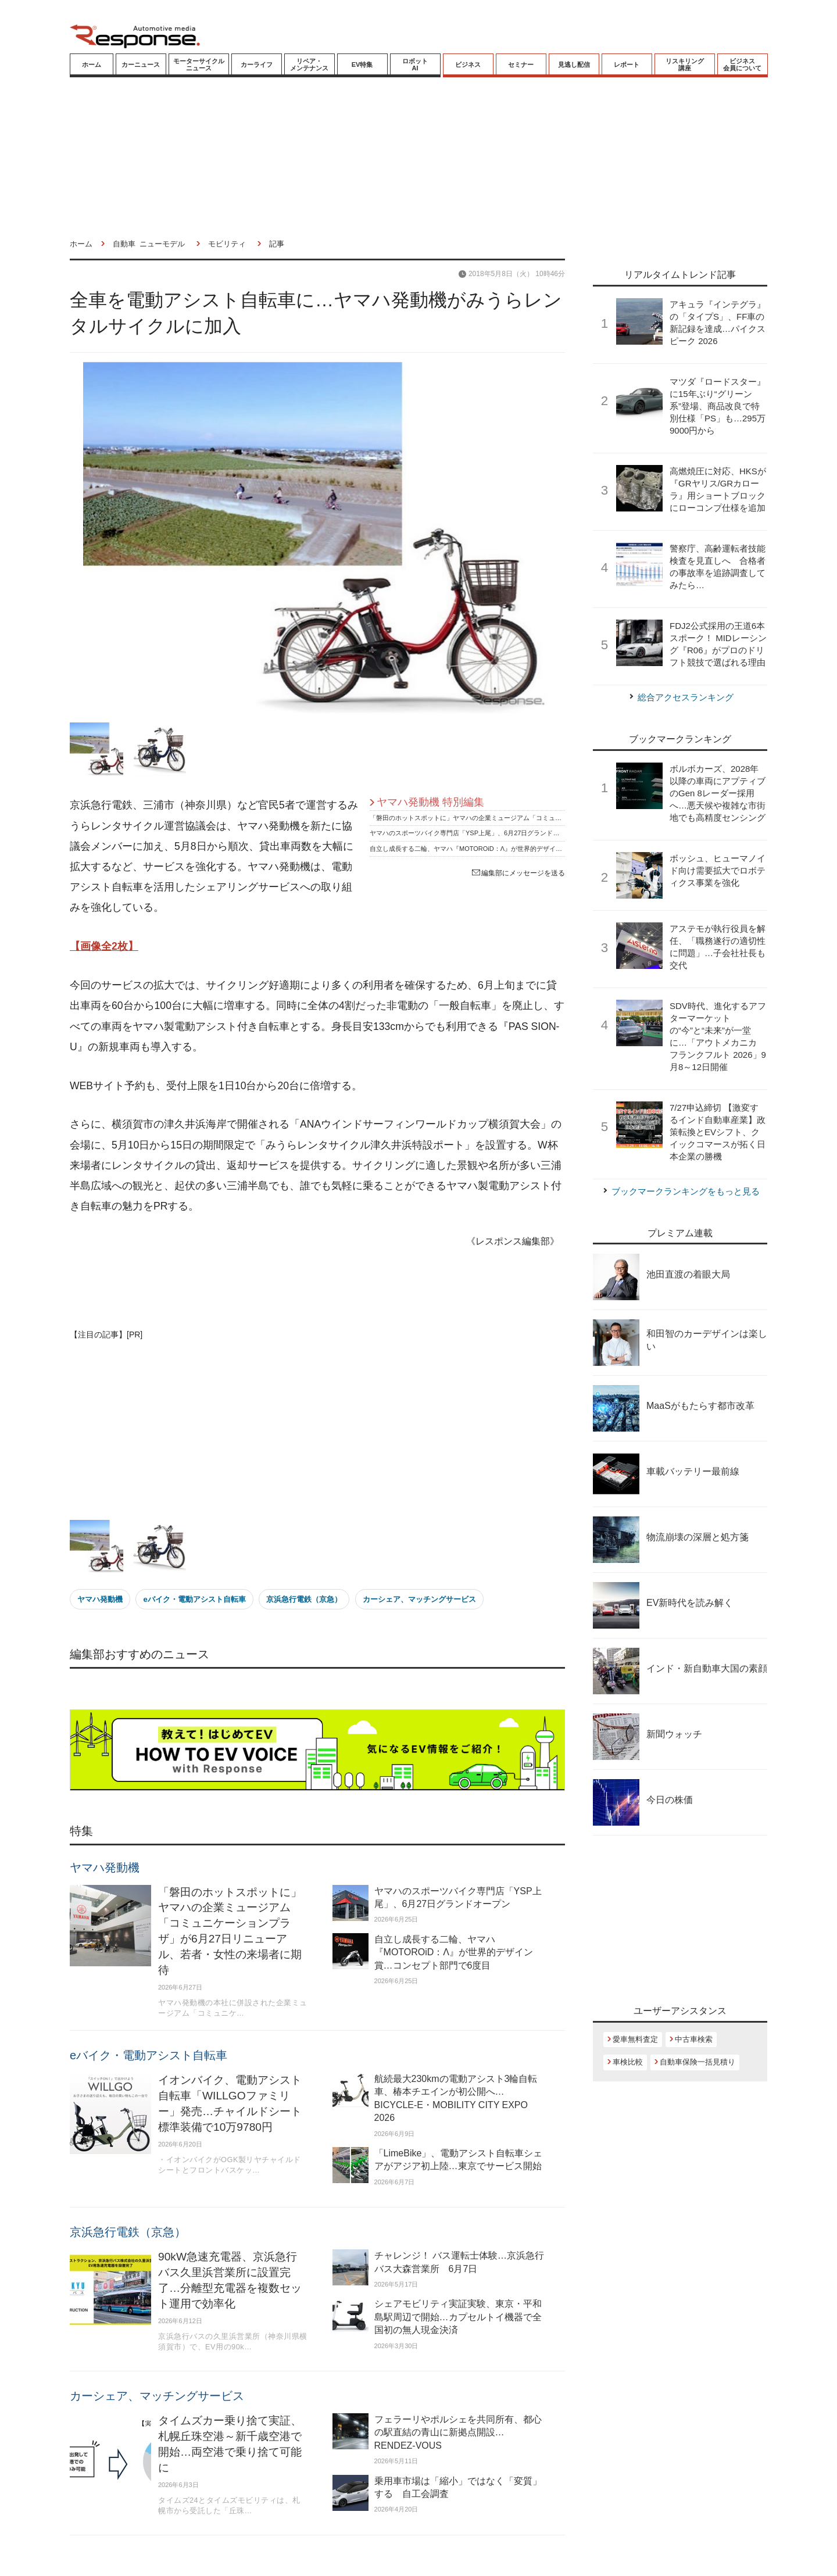 The height and width of the screenshot is (2576, 837). Describe the element at coordinates (521, 64) in the screenshot. I see `セミナー` at that location.